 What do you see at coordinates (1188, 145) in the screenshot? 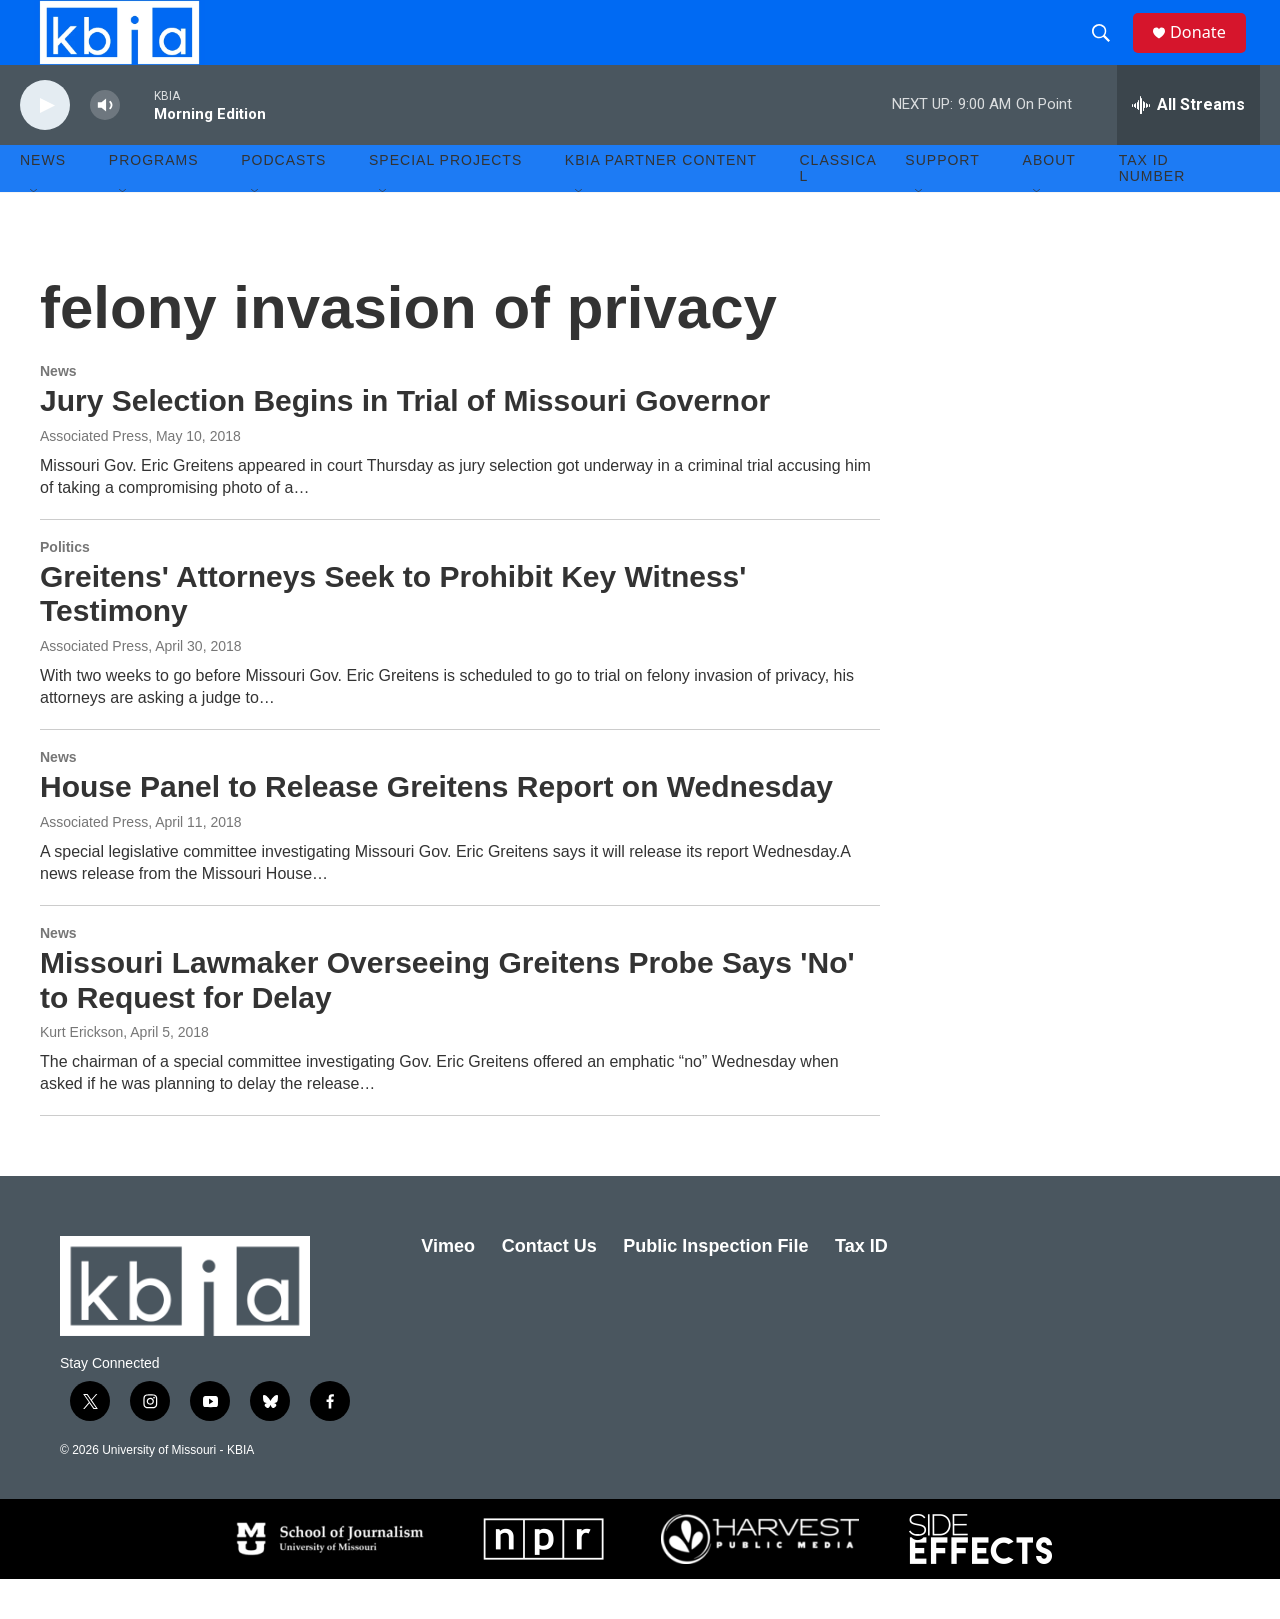
I see `[all streams]` at bounding box center [1188, 145].